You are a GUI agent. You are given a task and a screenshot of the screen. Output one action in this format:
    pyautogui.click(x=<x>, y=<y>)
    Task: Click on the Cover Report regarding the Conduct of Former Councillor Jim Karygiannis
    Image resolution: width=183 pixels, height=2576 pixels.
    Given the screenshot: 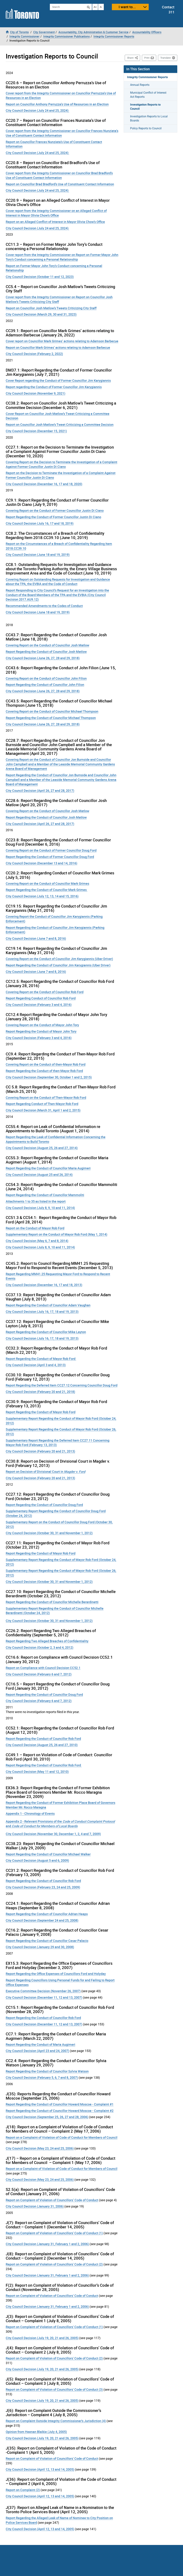 What is the action you would take?
    pyautogui.click(x=58, y=380)
    